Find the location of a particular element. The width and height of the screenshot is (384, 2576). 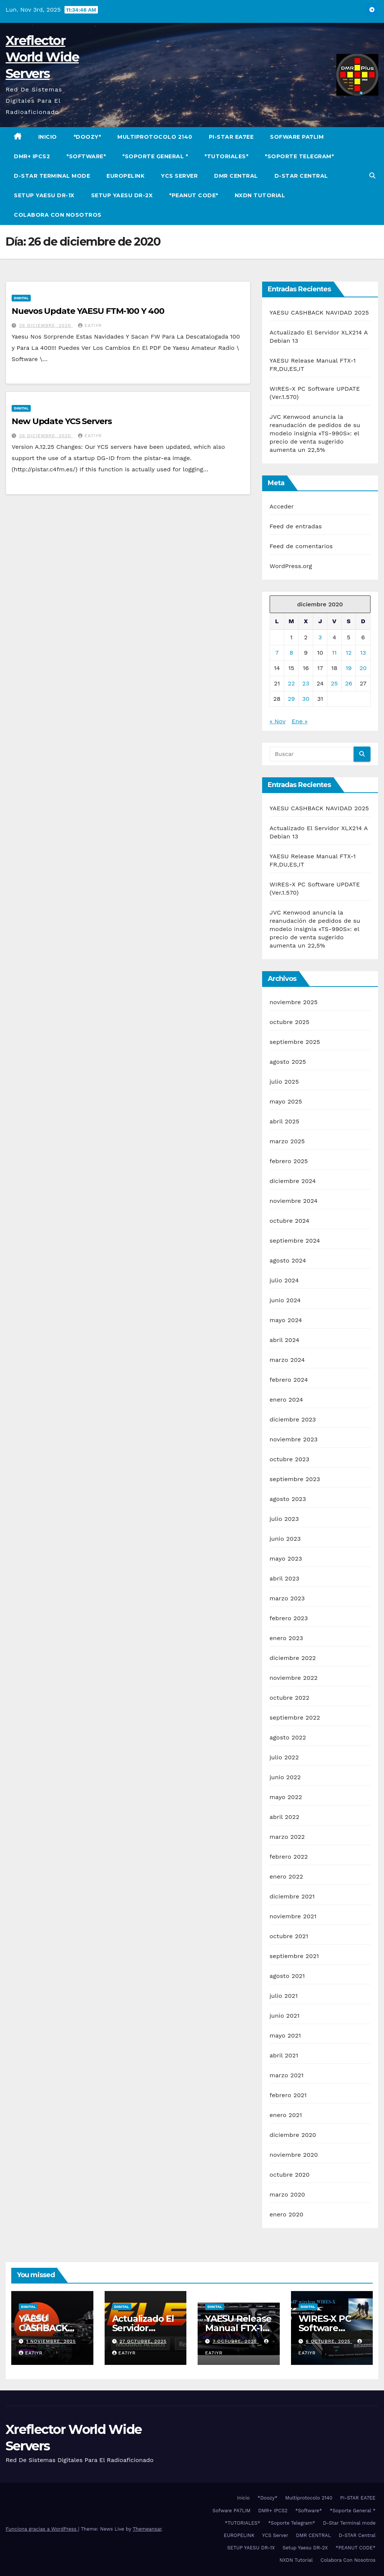

julio 2022 is located at coordinates (284, 1757).